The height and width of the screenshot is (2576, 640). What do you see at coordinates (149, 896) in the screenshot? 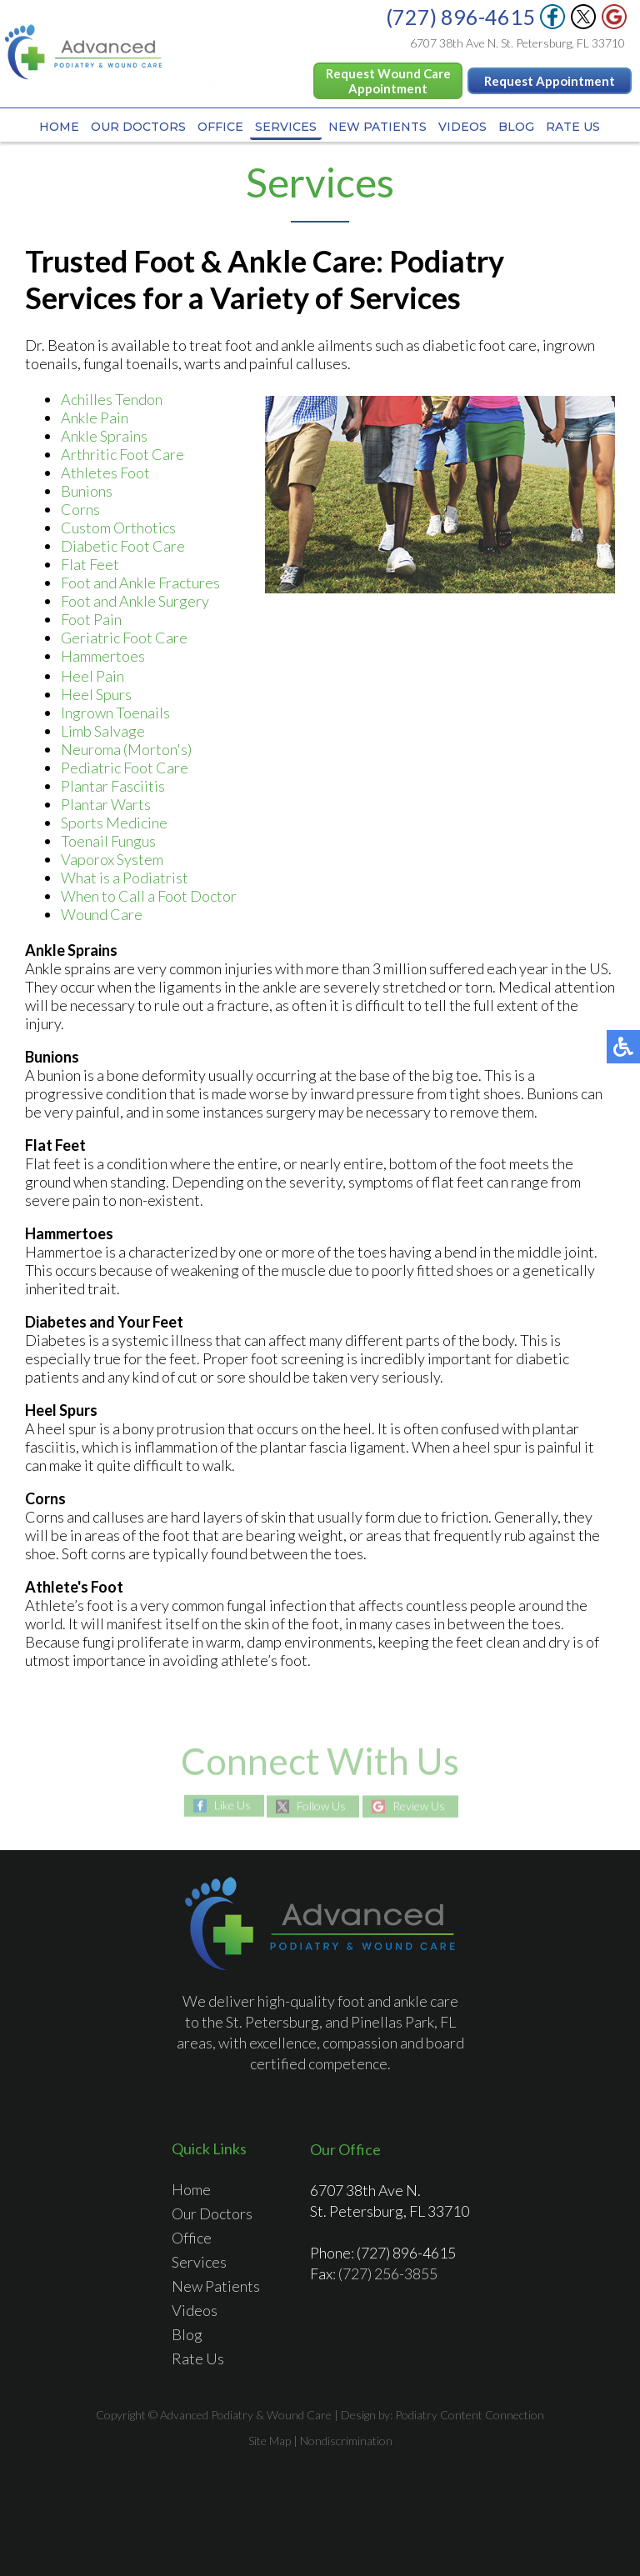
I see `When to Call a Foot Doctor` at bounding box center [149, 896].